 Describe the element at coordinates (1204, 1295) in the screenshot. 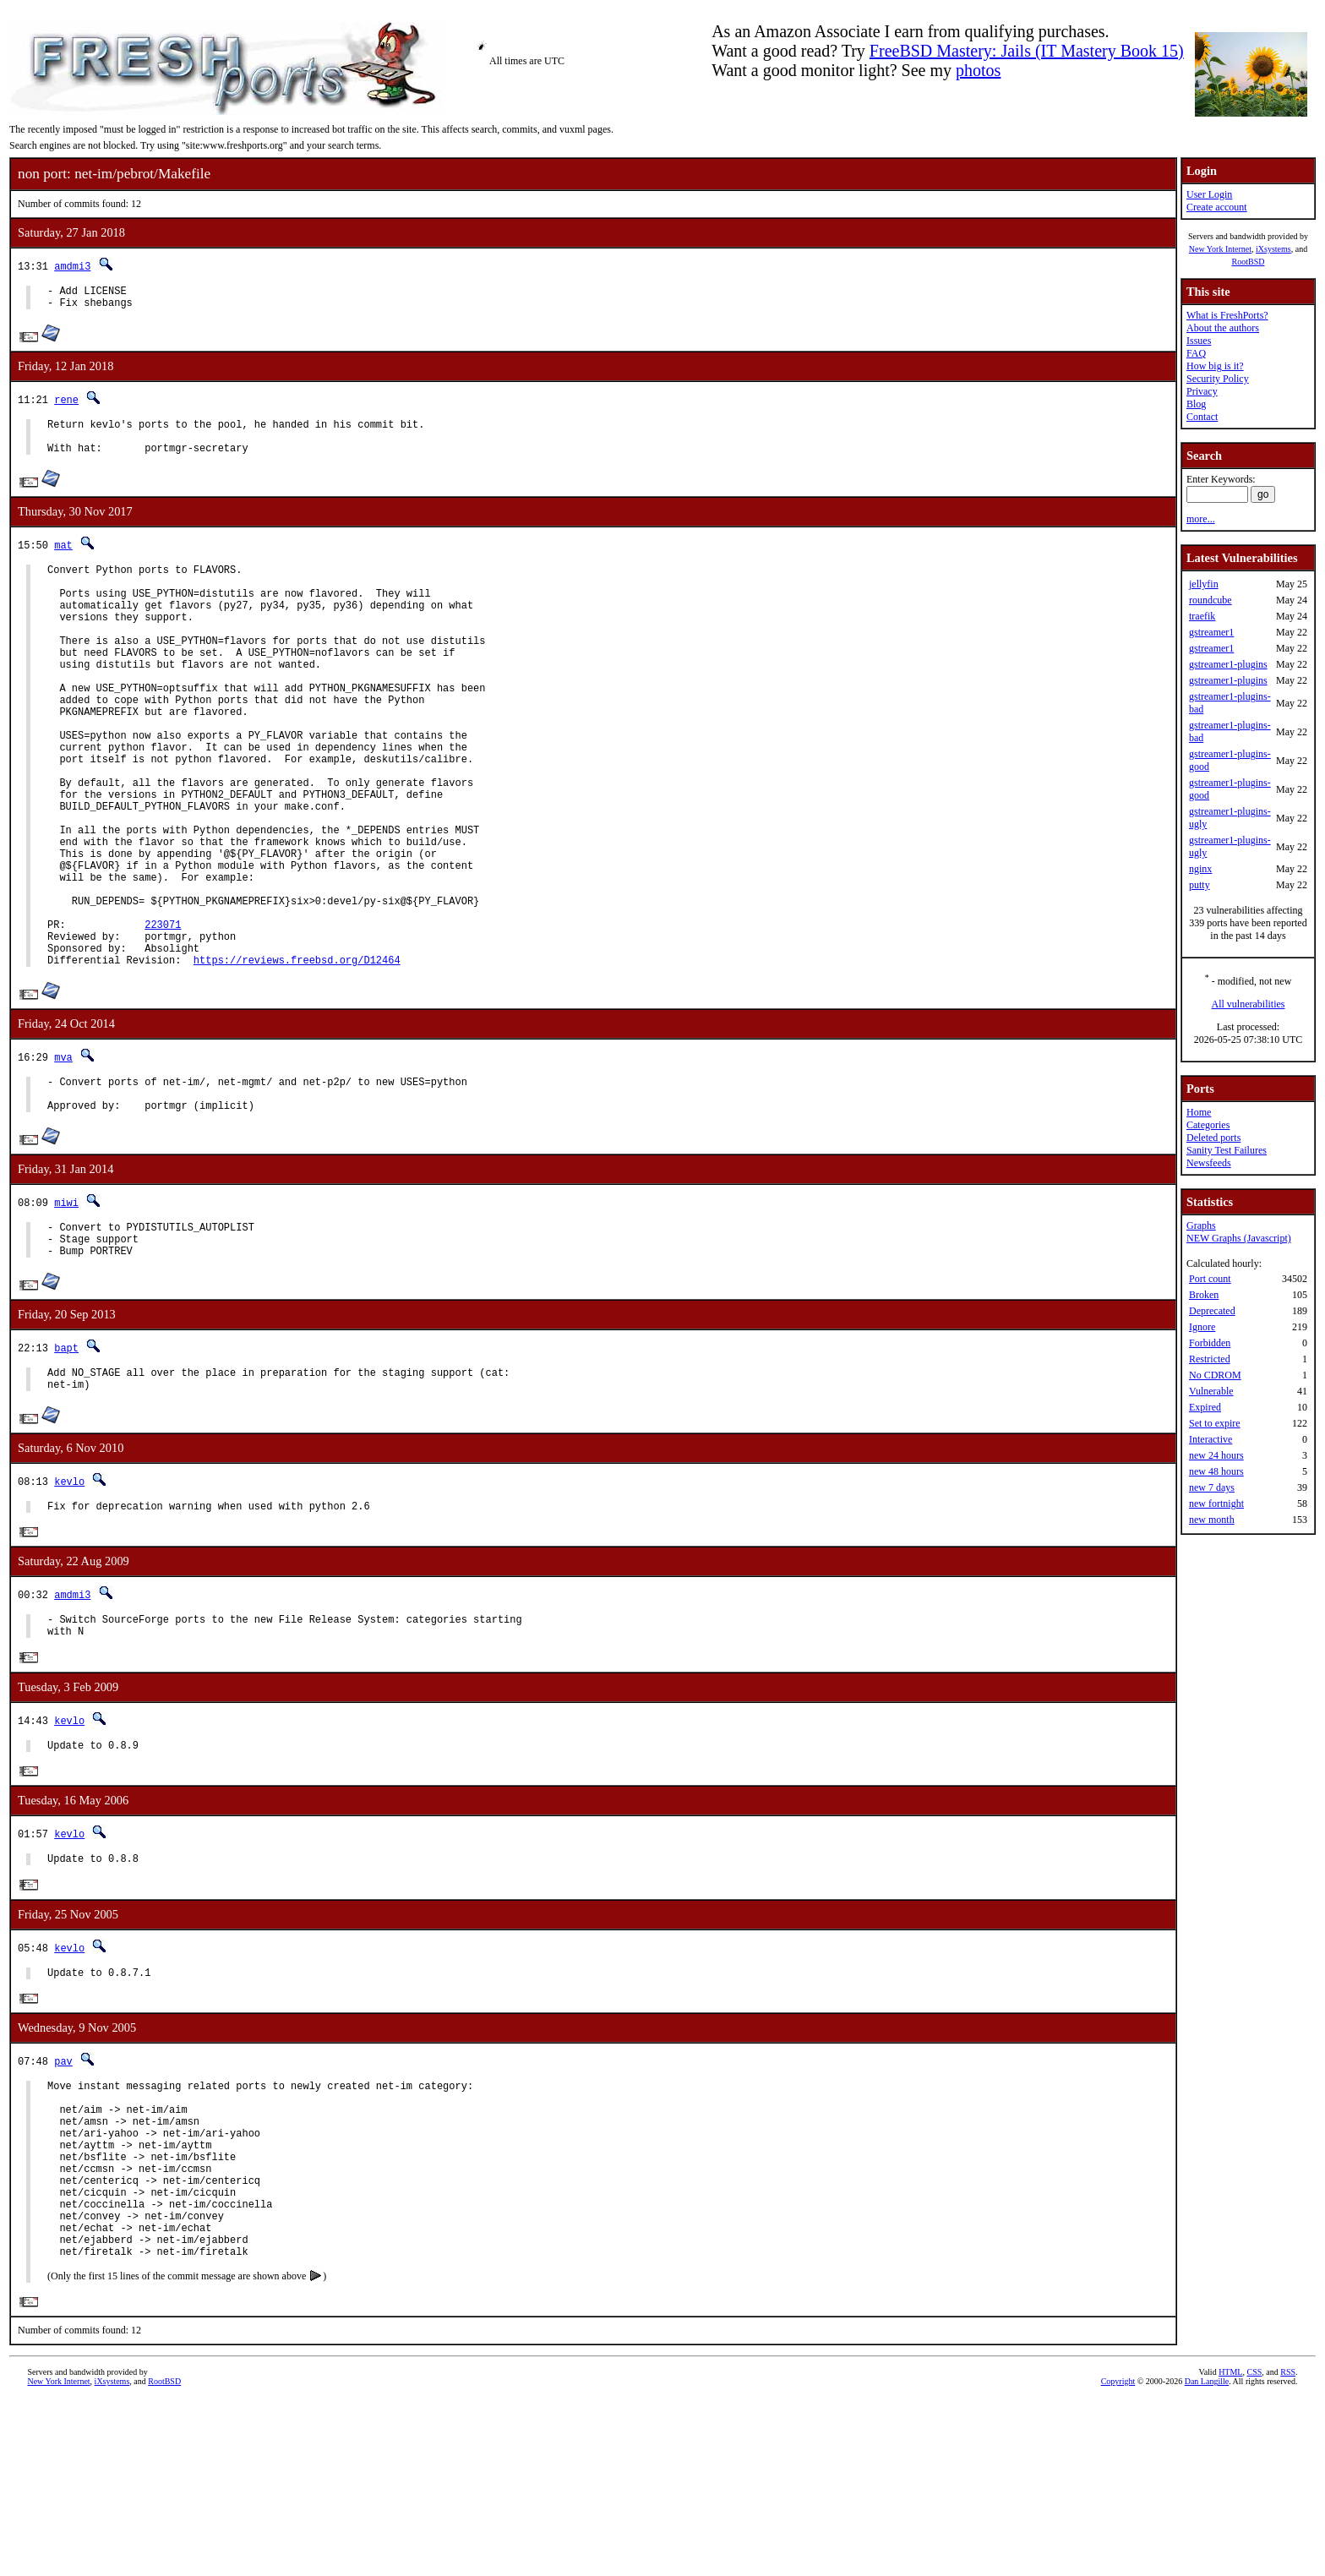

I see `Broken` at that location.